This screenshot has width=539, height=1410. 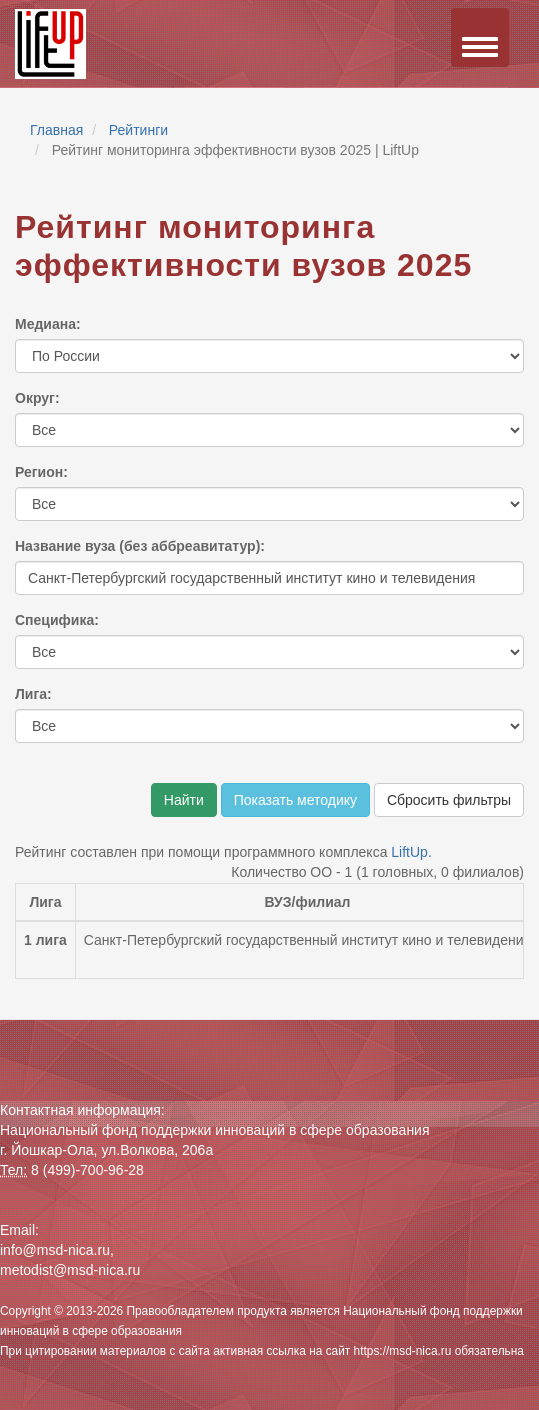 I want to click on Округ:, so click(x=37, y=398).